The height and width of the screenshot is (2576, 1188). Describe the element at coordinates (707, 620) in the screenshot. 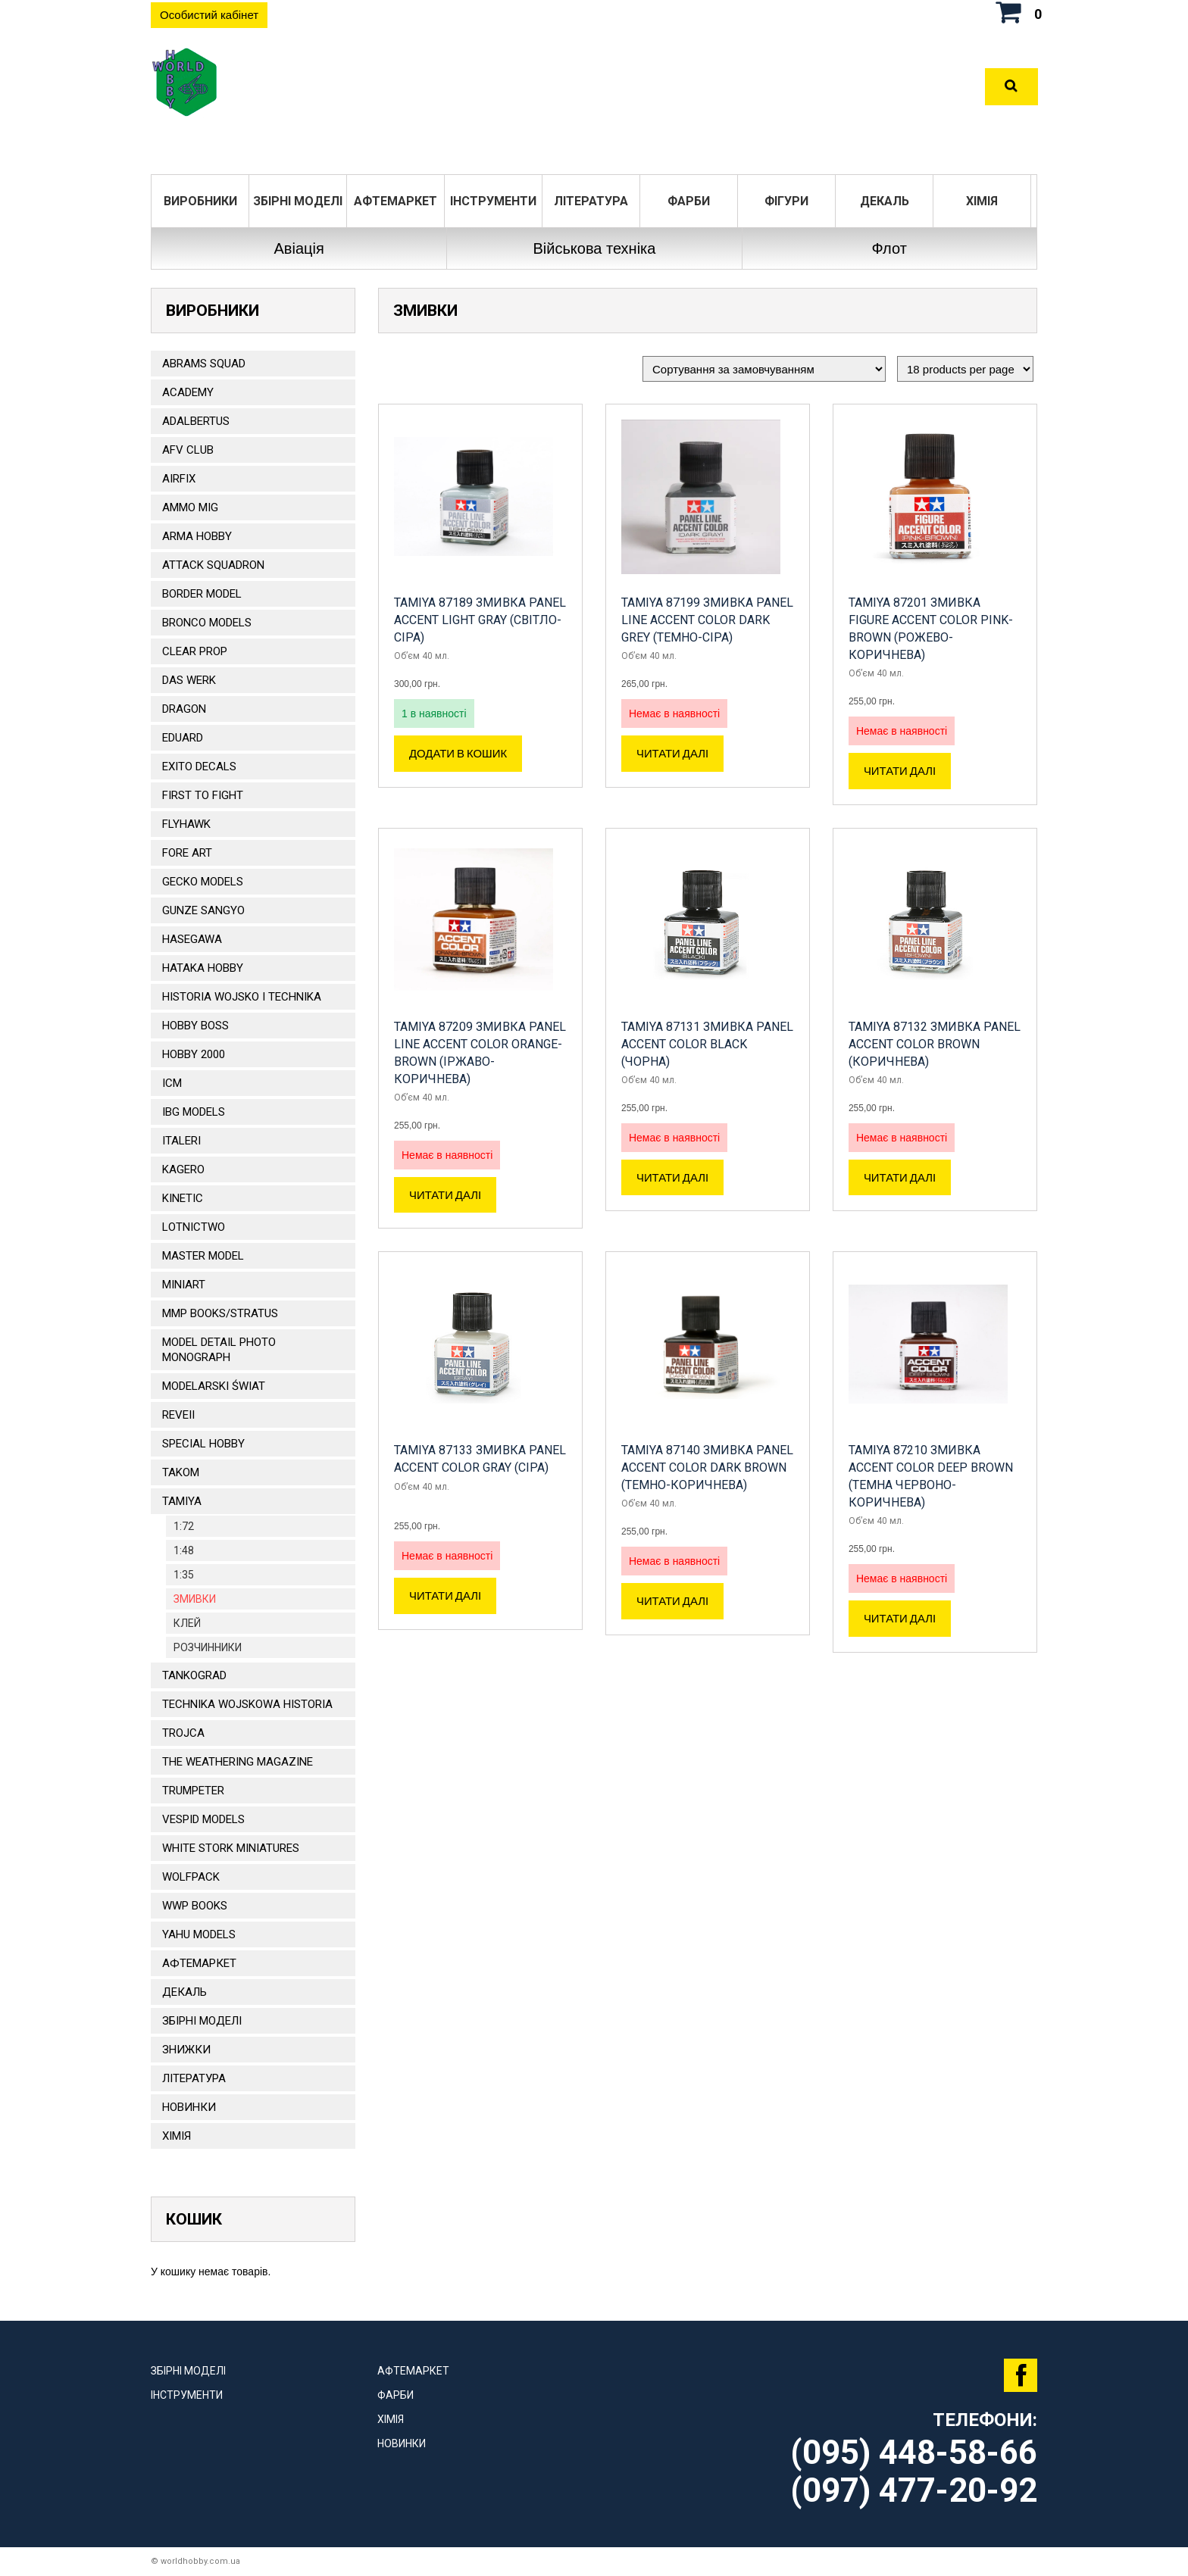

I see `Tamiya 87199 Змивка Panel Line Accent Color Dark Grey (темно-сіра)` at that location.